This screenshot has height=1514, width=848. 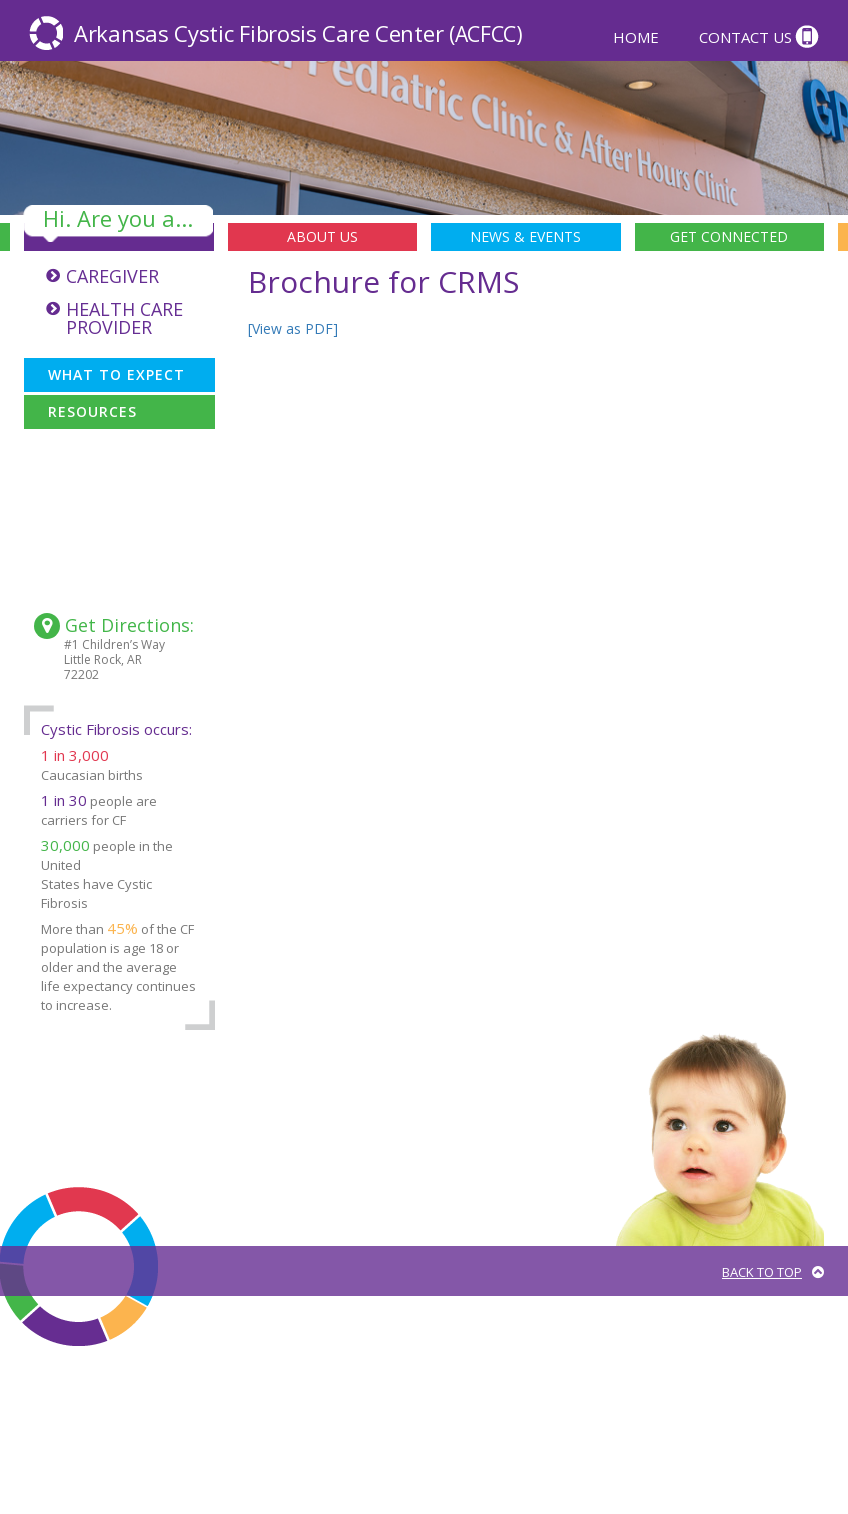 What do you see at coordinates (298, 33) in the screenshot?
I see `Arkansas Cystic Fibrosis Care Center` at bounding box center [298, 33].